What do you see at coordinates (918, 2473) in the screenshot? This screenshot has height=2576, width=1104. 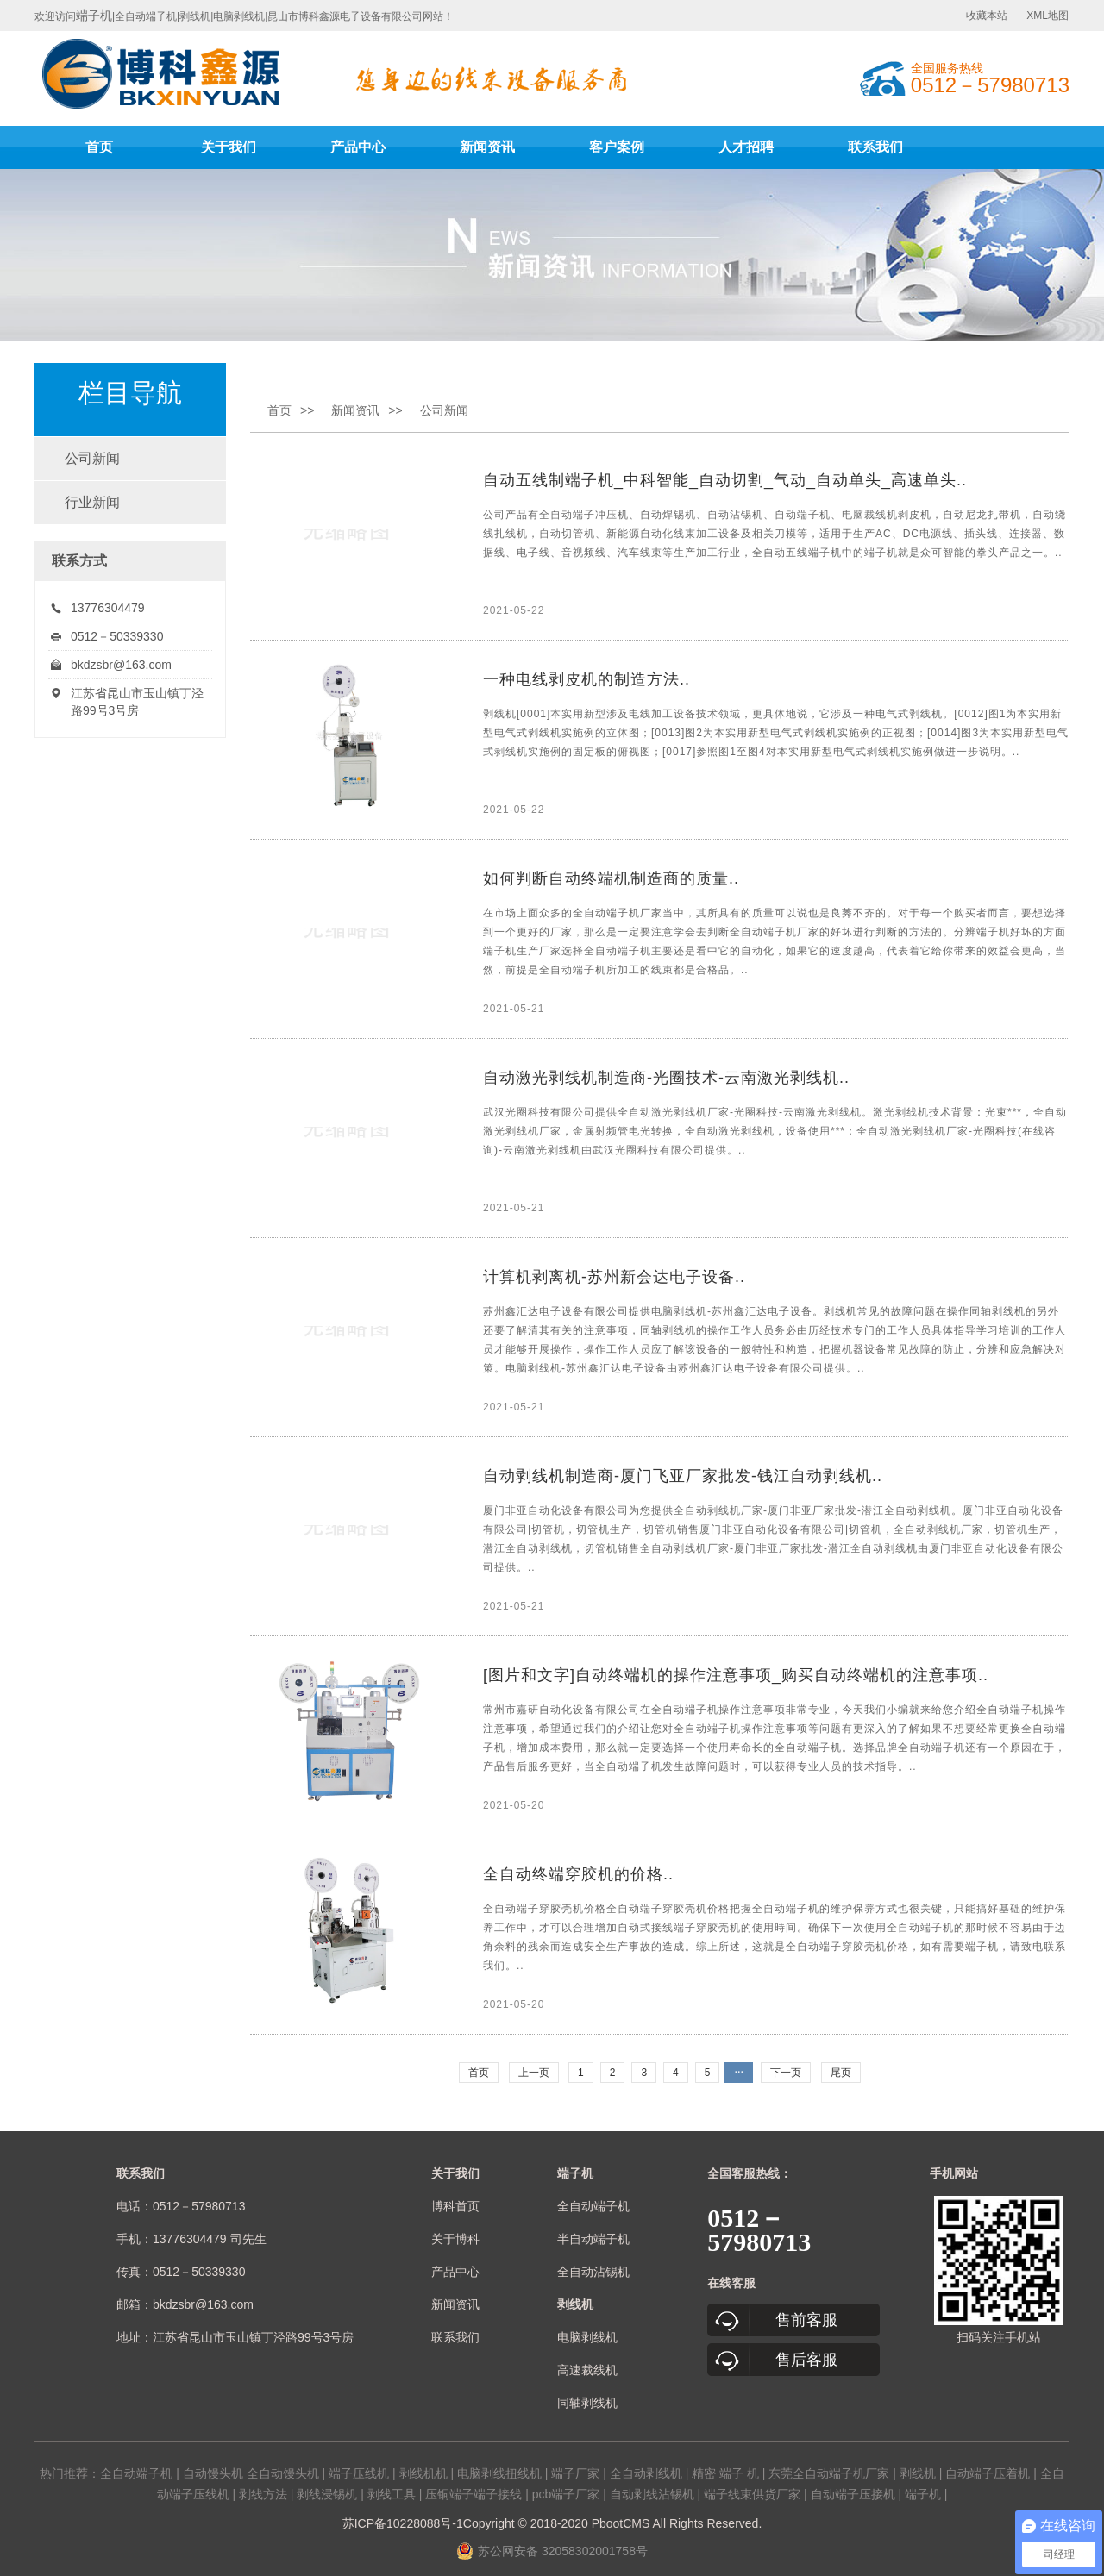 I see `剥线机` at bounding box center [918, 2473].